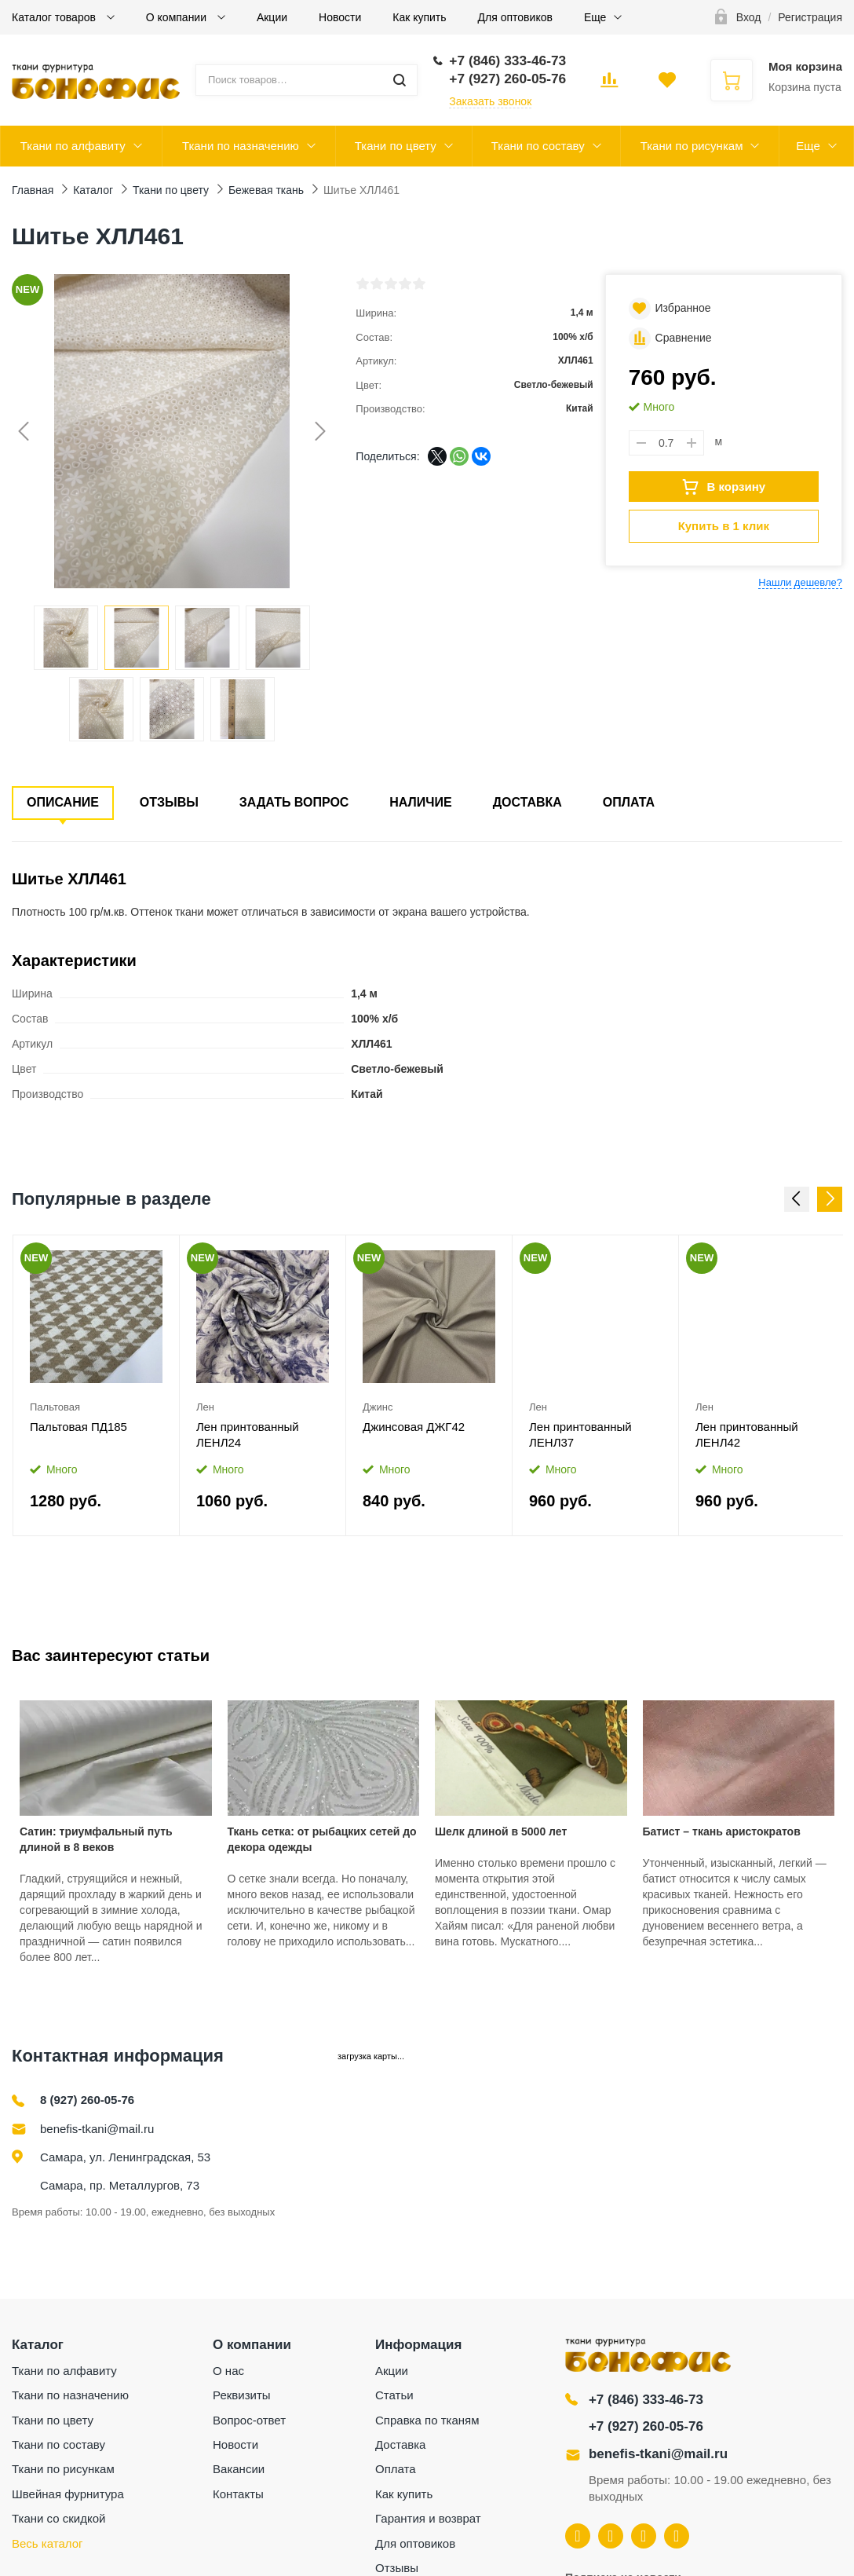 The width and height of the screenshot is (854, 2576). Describe the element at coordinates (272, 17) in the screenshot. I see `Акции` at that location.